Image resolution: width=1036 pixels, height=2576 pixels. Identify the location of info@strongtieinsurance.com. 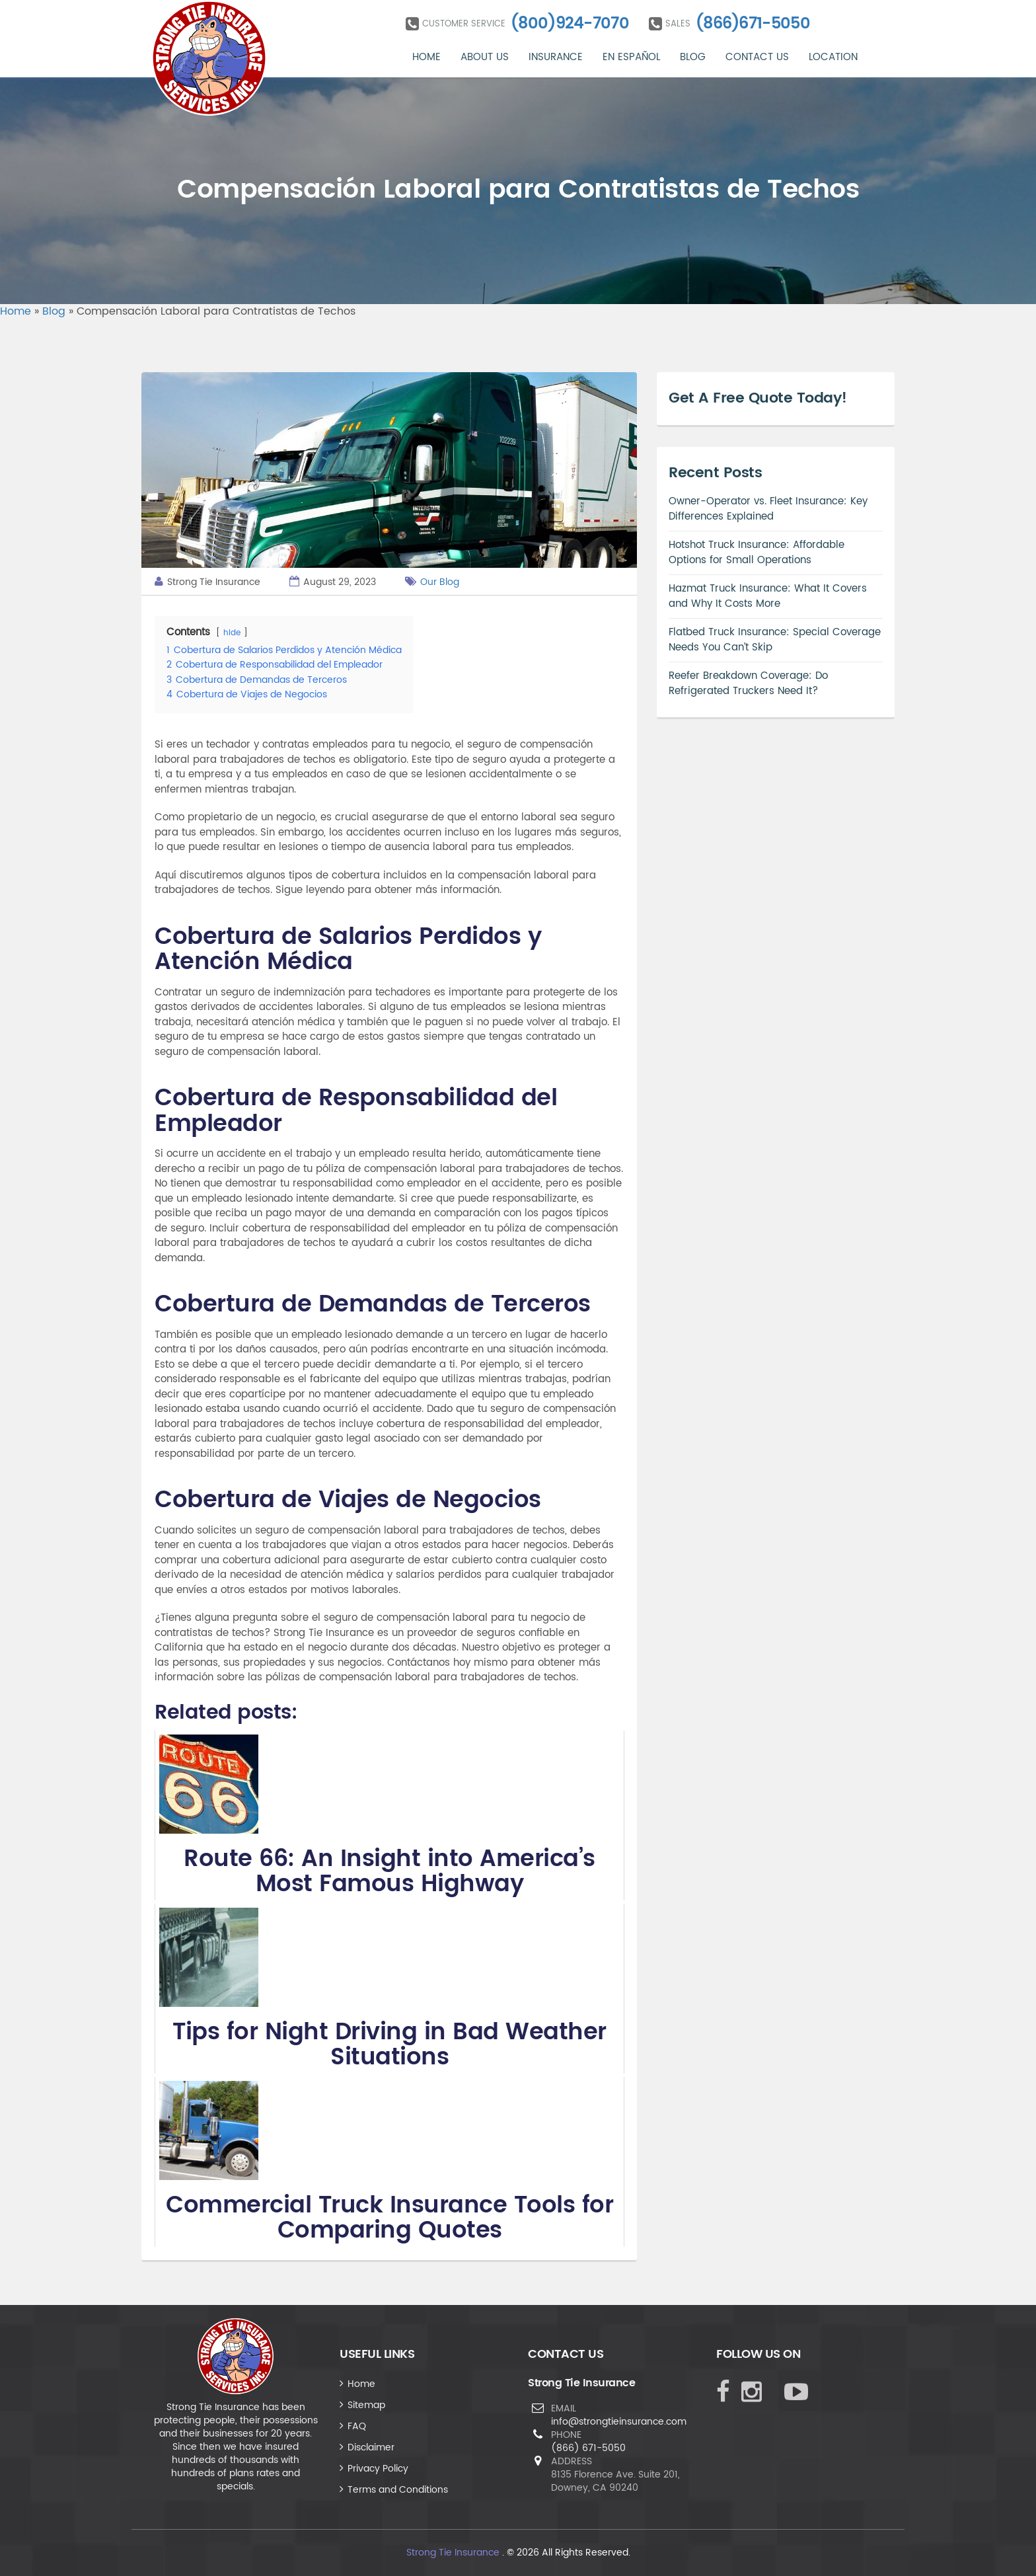
(618, 2421).